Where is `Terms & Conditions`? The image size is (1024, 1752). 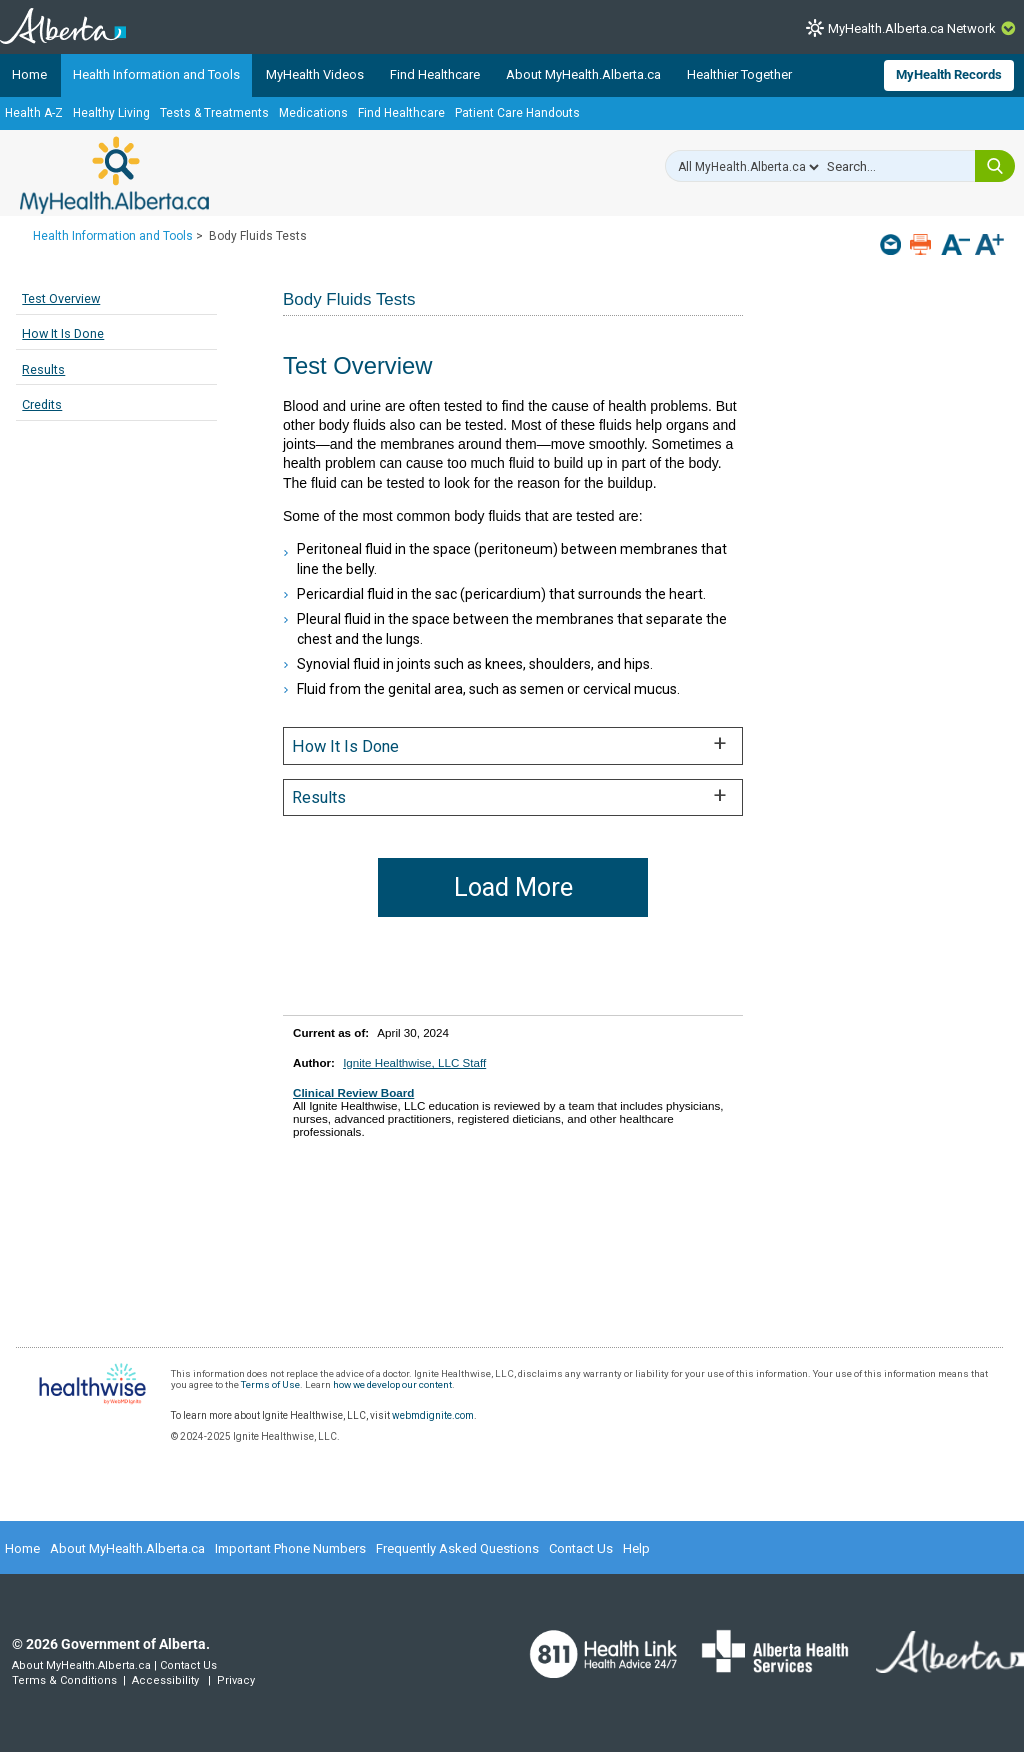 Terms & Conditions is located at coordinates (64, 1680).